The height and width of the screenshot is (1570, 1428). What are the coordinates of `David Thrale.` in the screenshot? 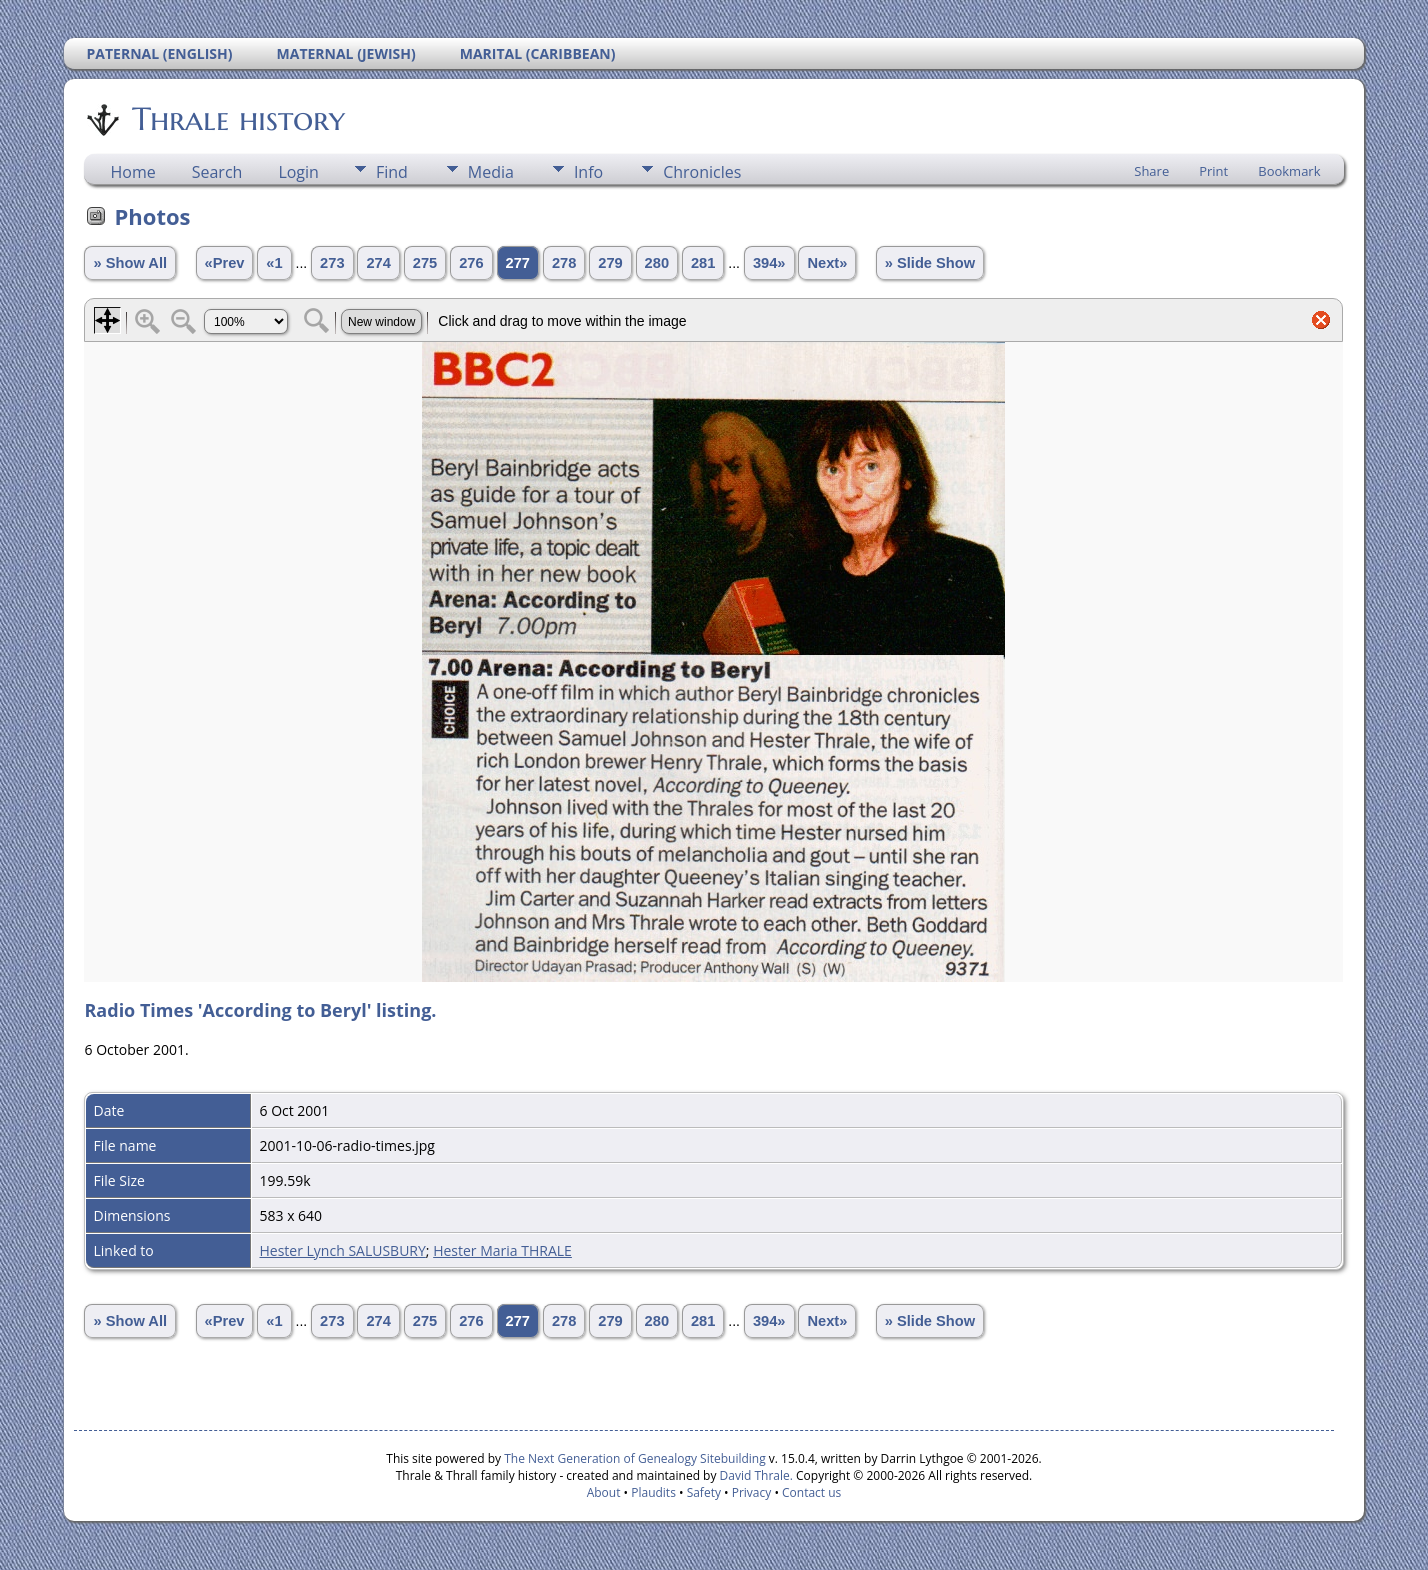 It's located at (754, 1475).